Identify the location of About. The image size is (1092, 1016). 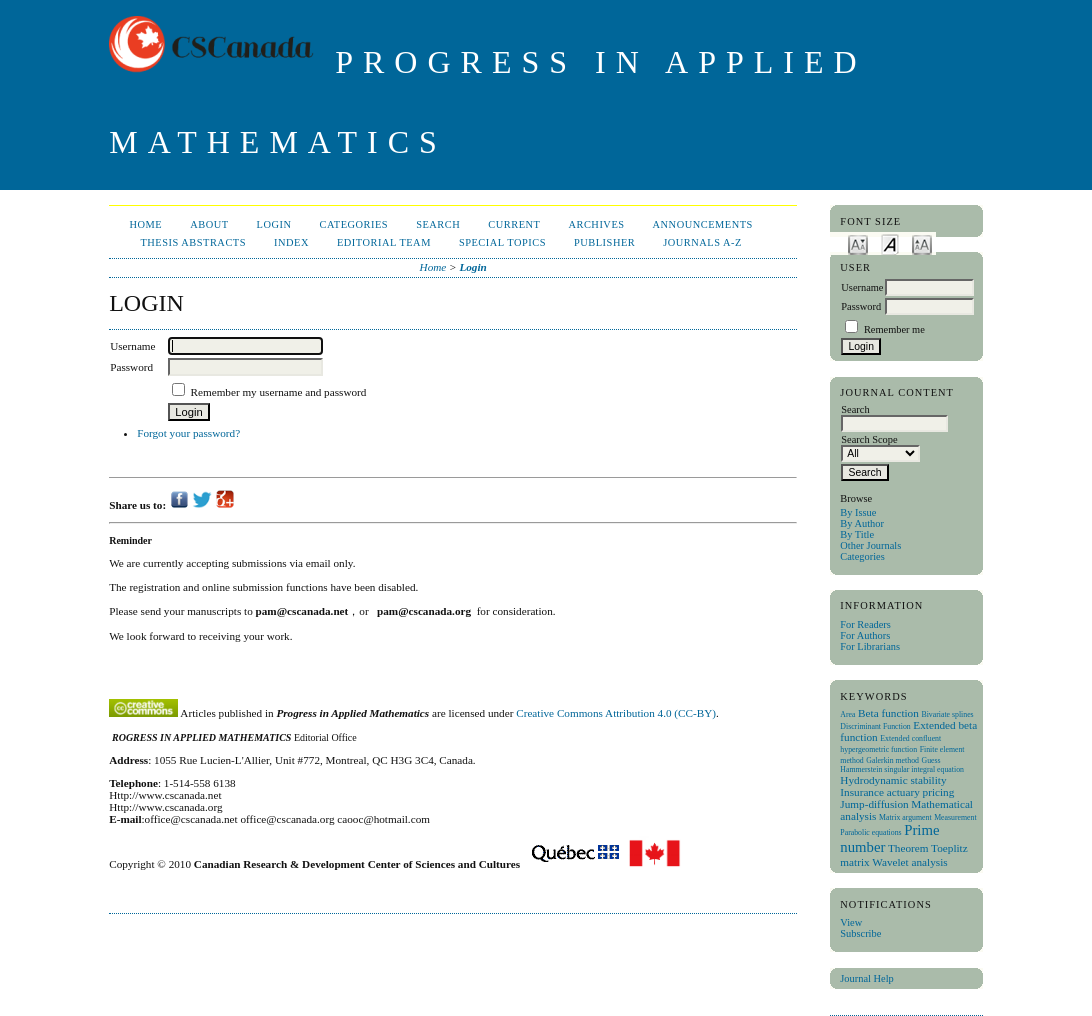
(209, 224).